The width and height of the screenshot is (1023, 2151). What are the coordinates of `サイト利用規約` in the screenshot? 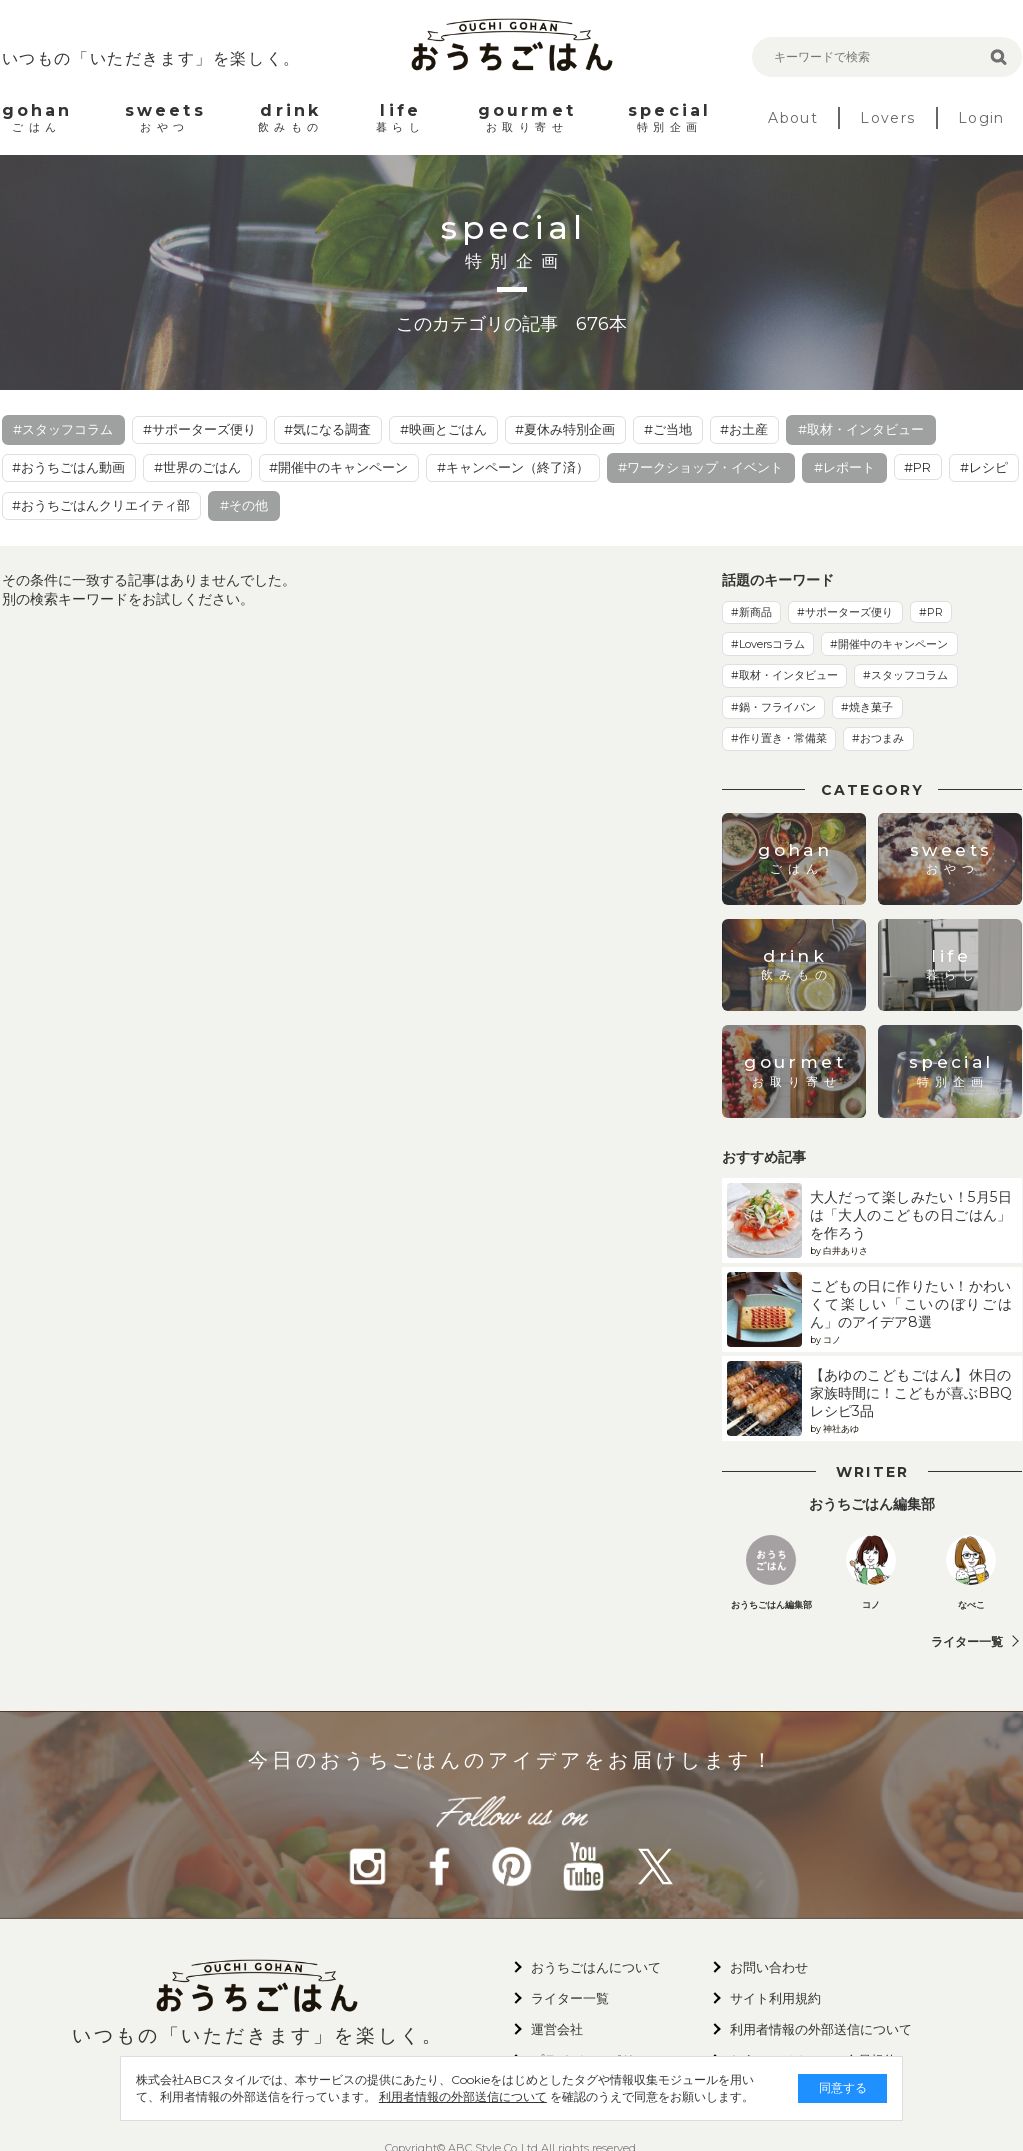 It's located at (775, 1998).